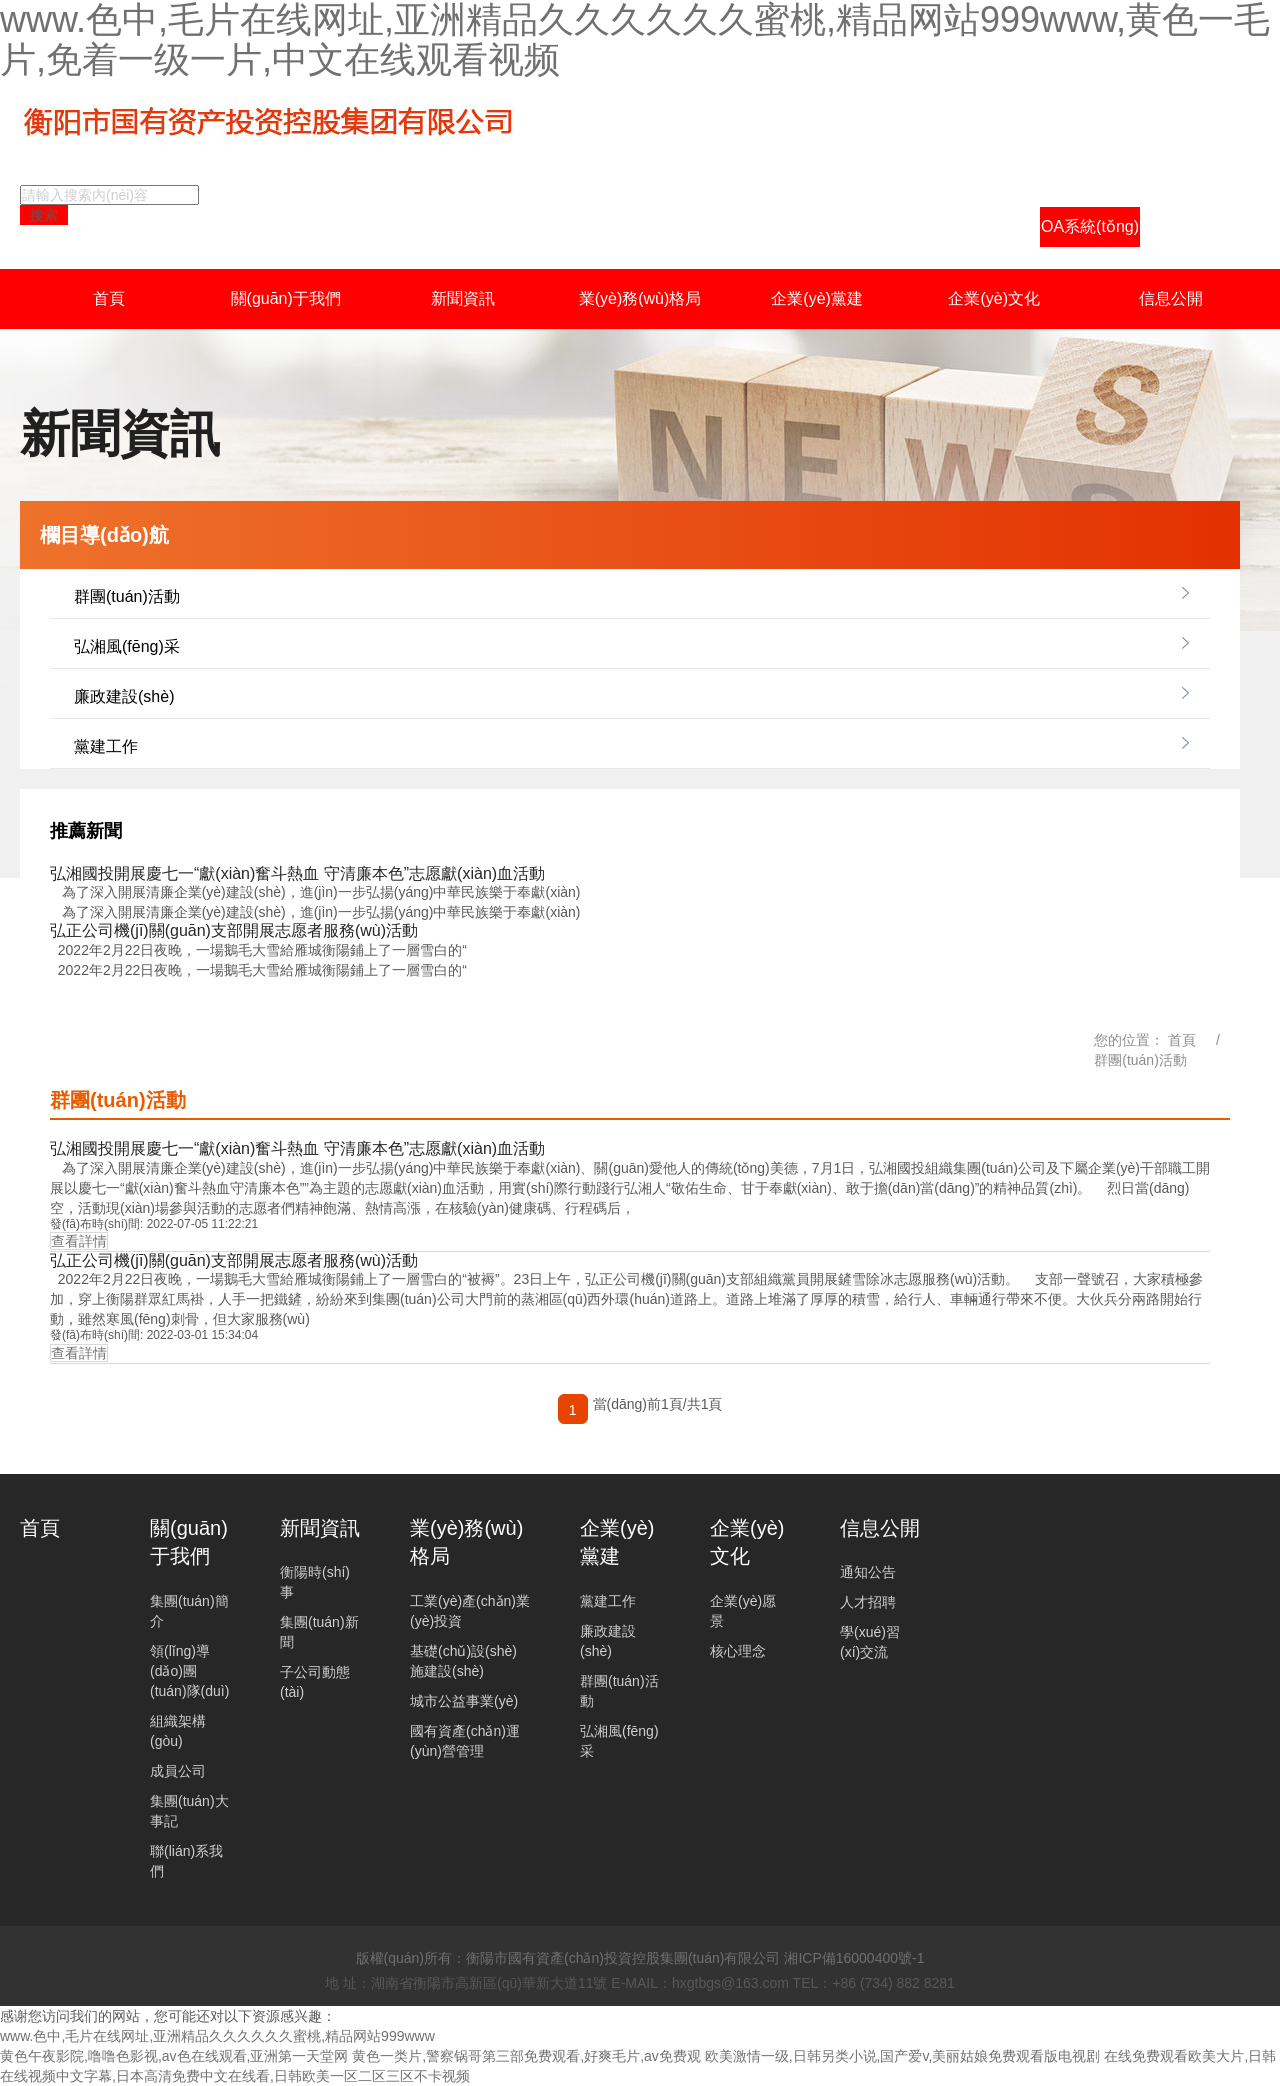 This screenshot has height=2086, width=1280. Describe the element at coordinates (127, 646) in the screenshot. I see `弘湘風(fēng)采` at that location.